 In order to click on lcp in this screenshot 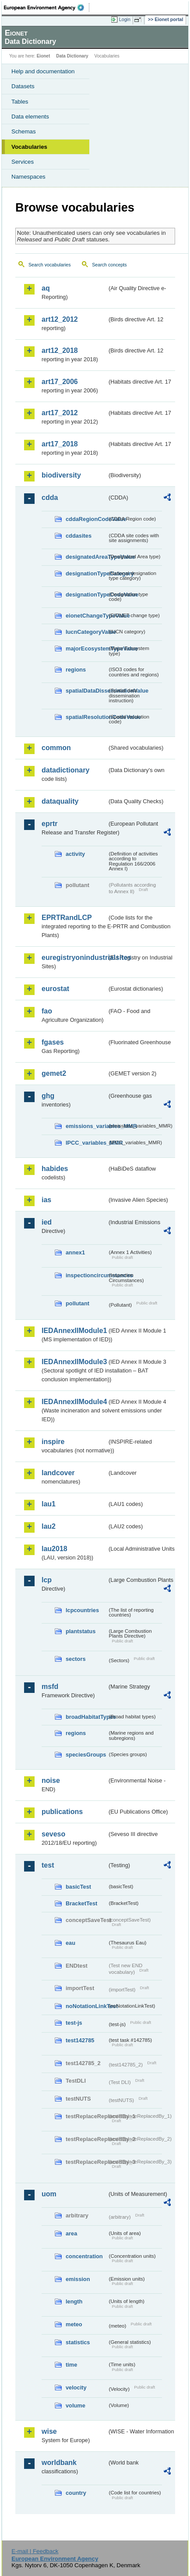, I will do `click(47, 1580)`.